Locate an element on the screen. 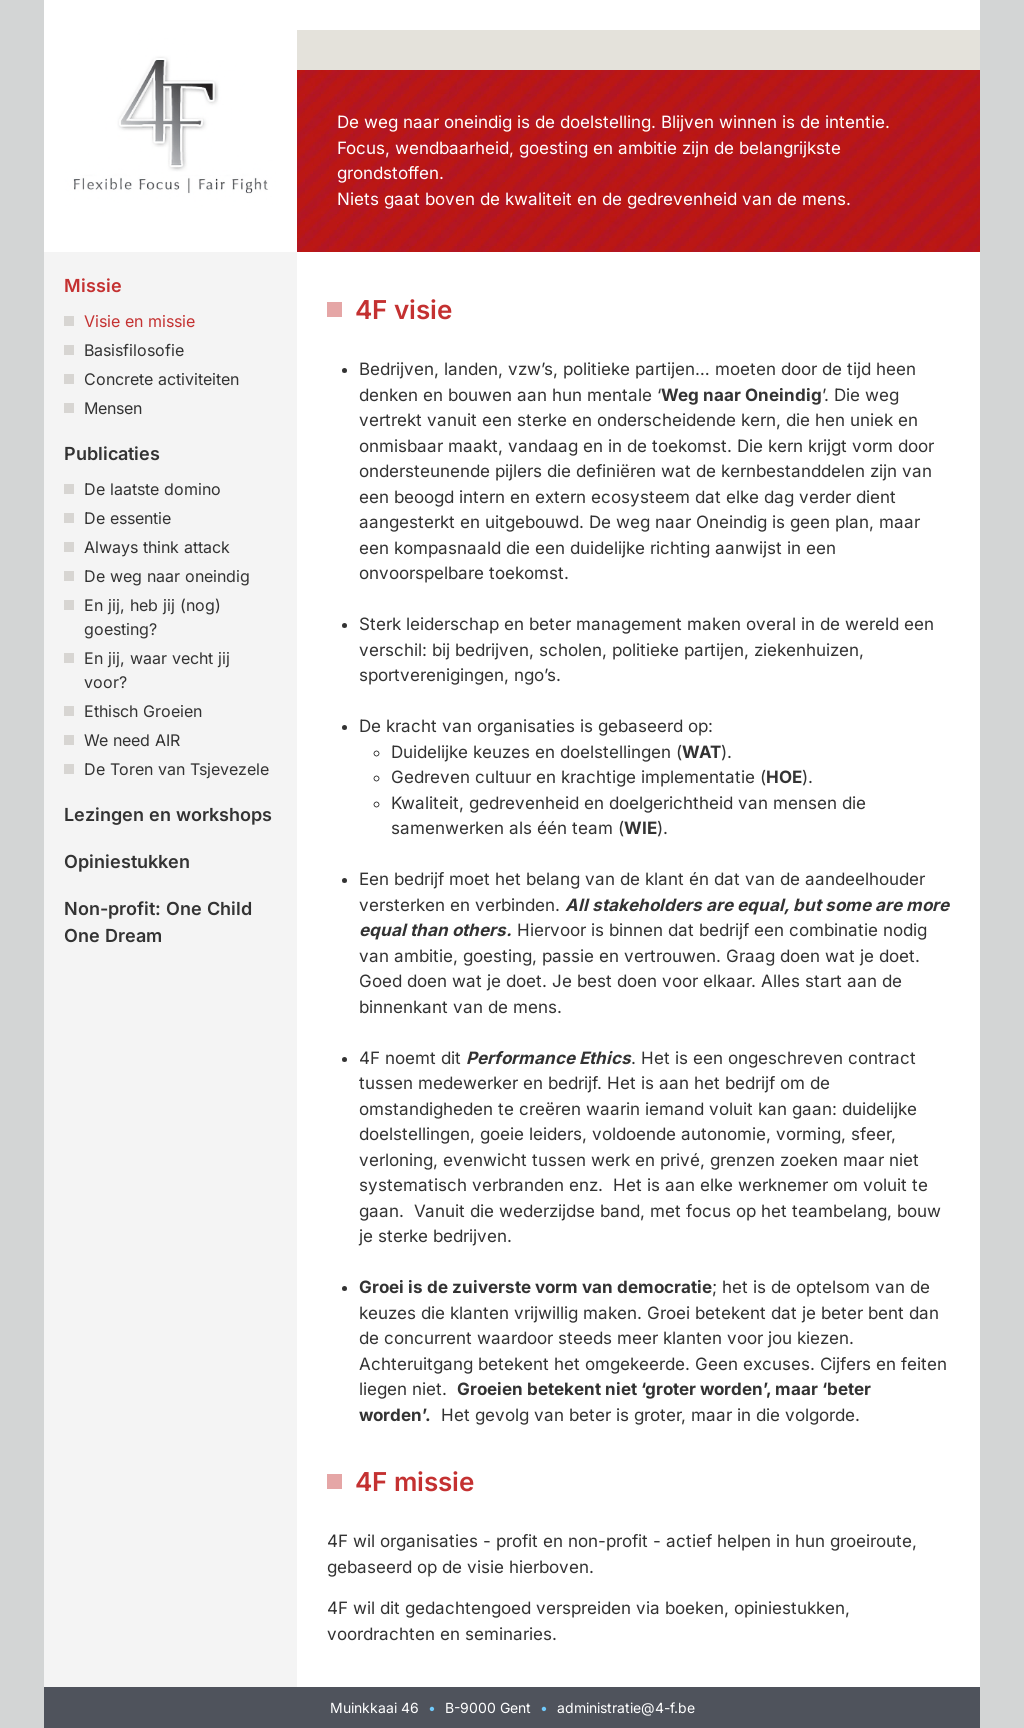 This screenshot has height=1728, width=1024. De essentie is located at coordinates (127, 518).